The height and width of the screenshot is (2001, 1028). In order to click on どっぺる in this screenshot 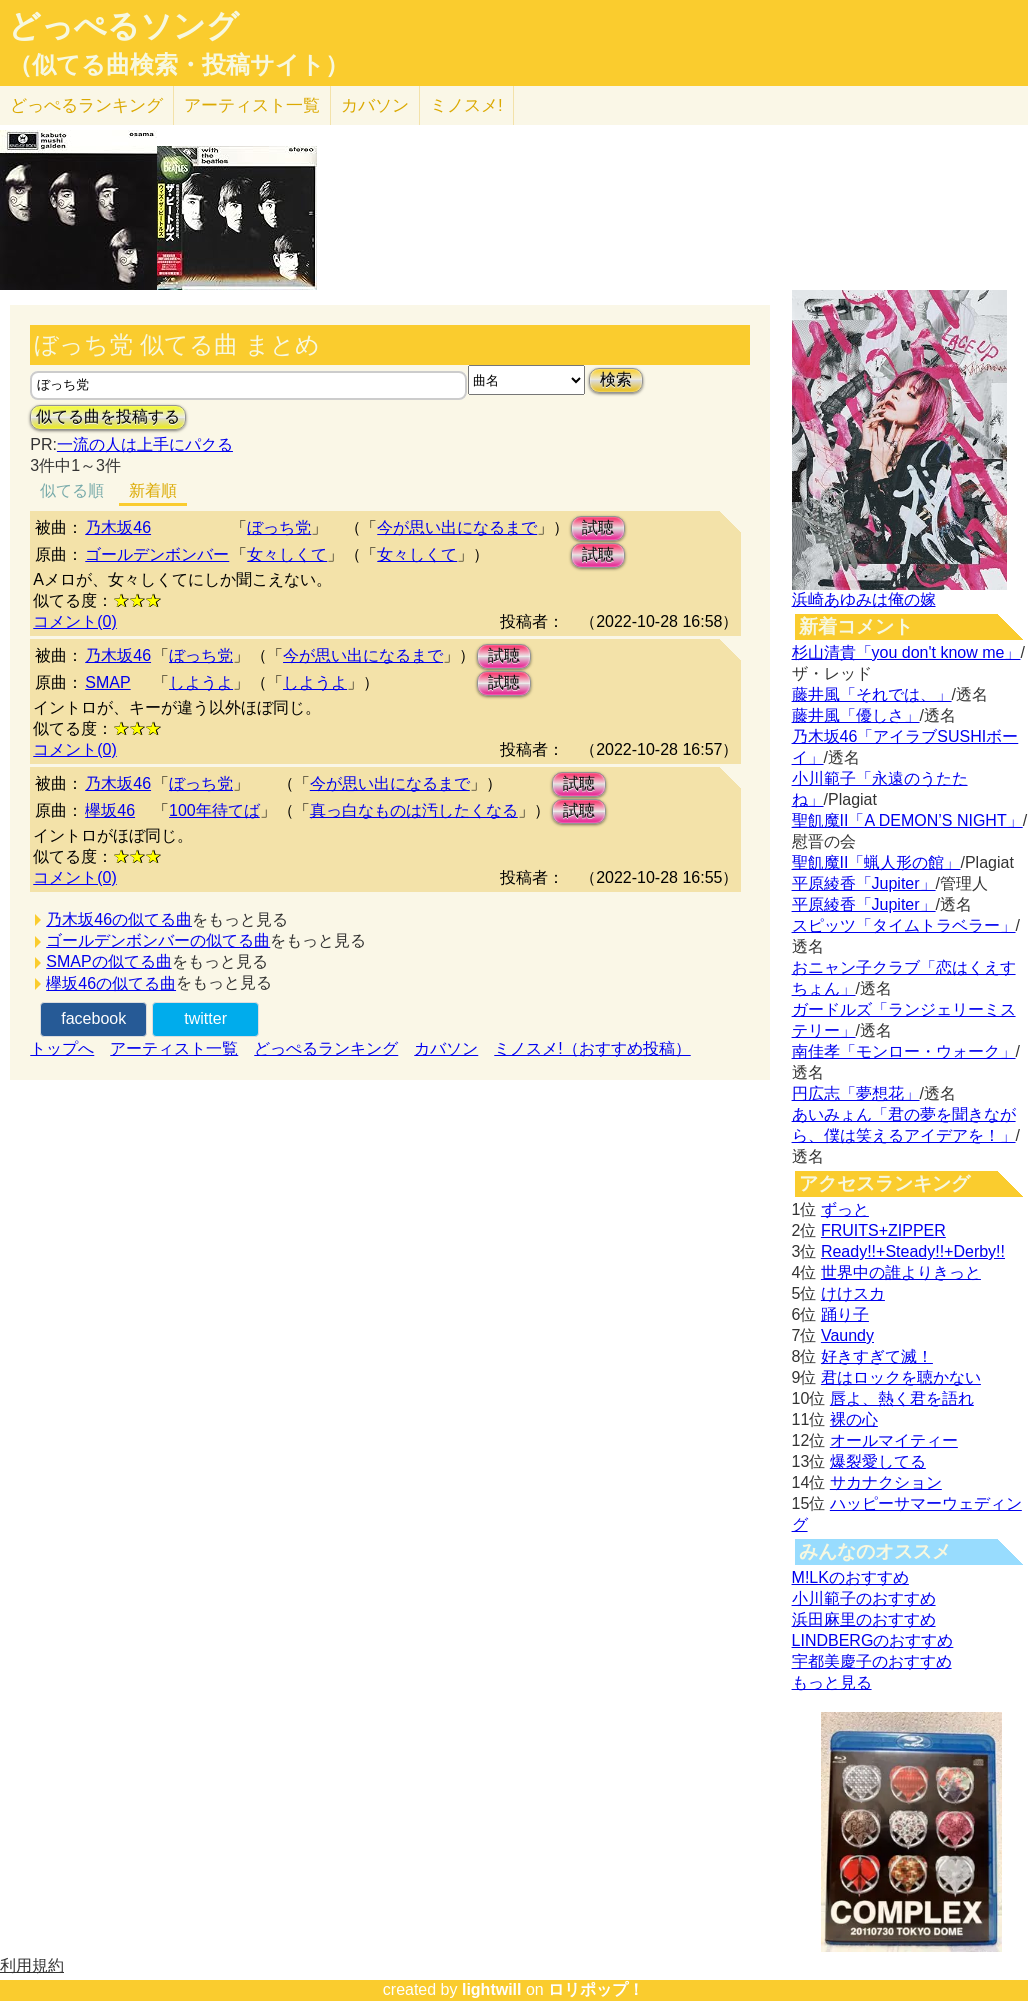, I will do `click(86, 105)`.